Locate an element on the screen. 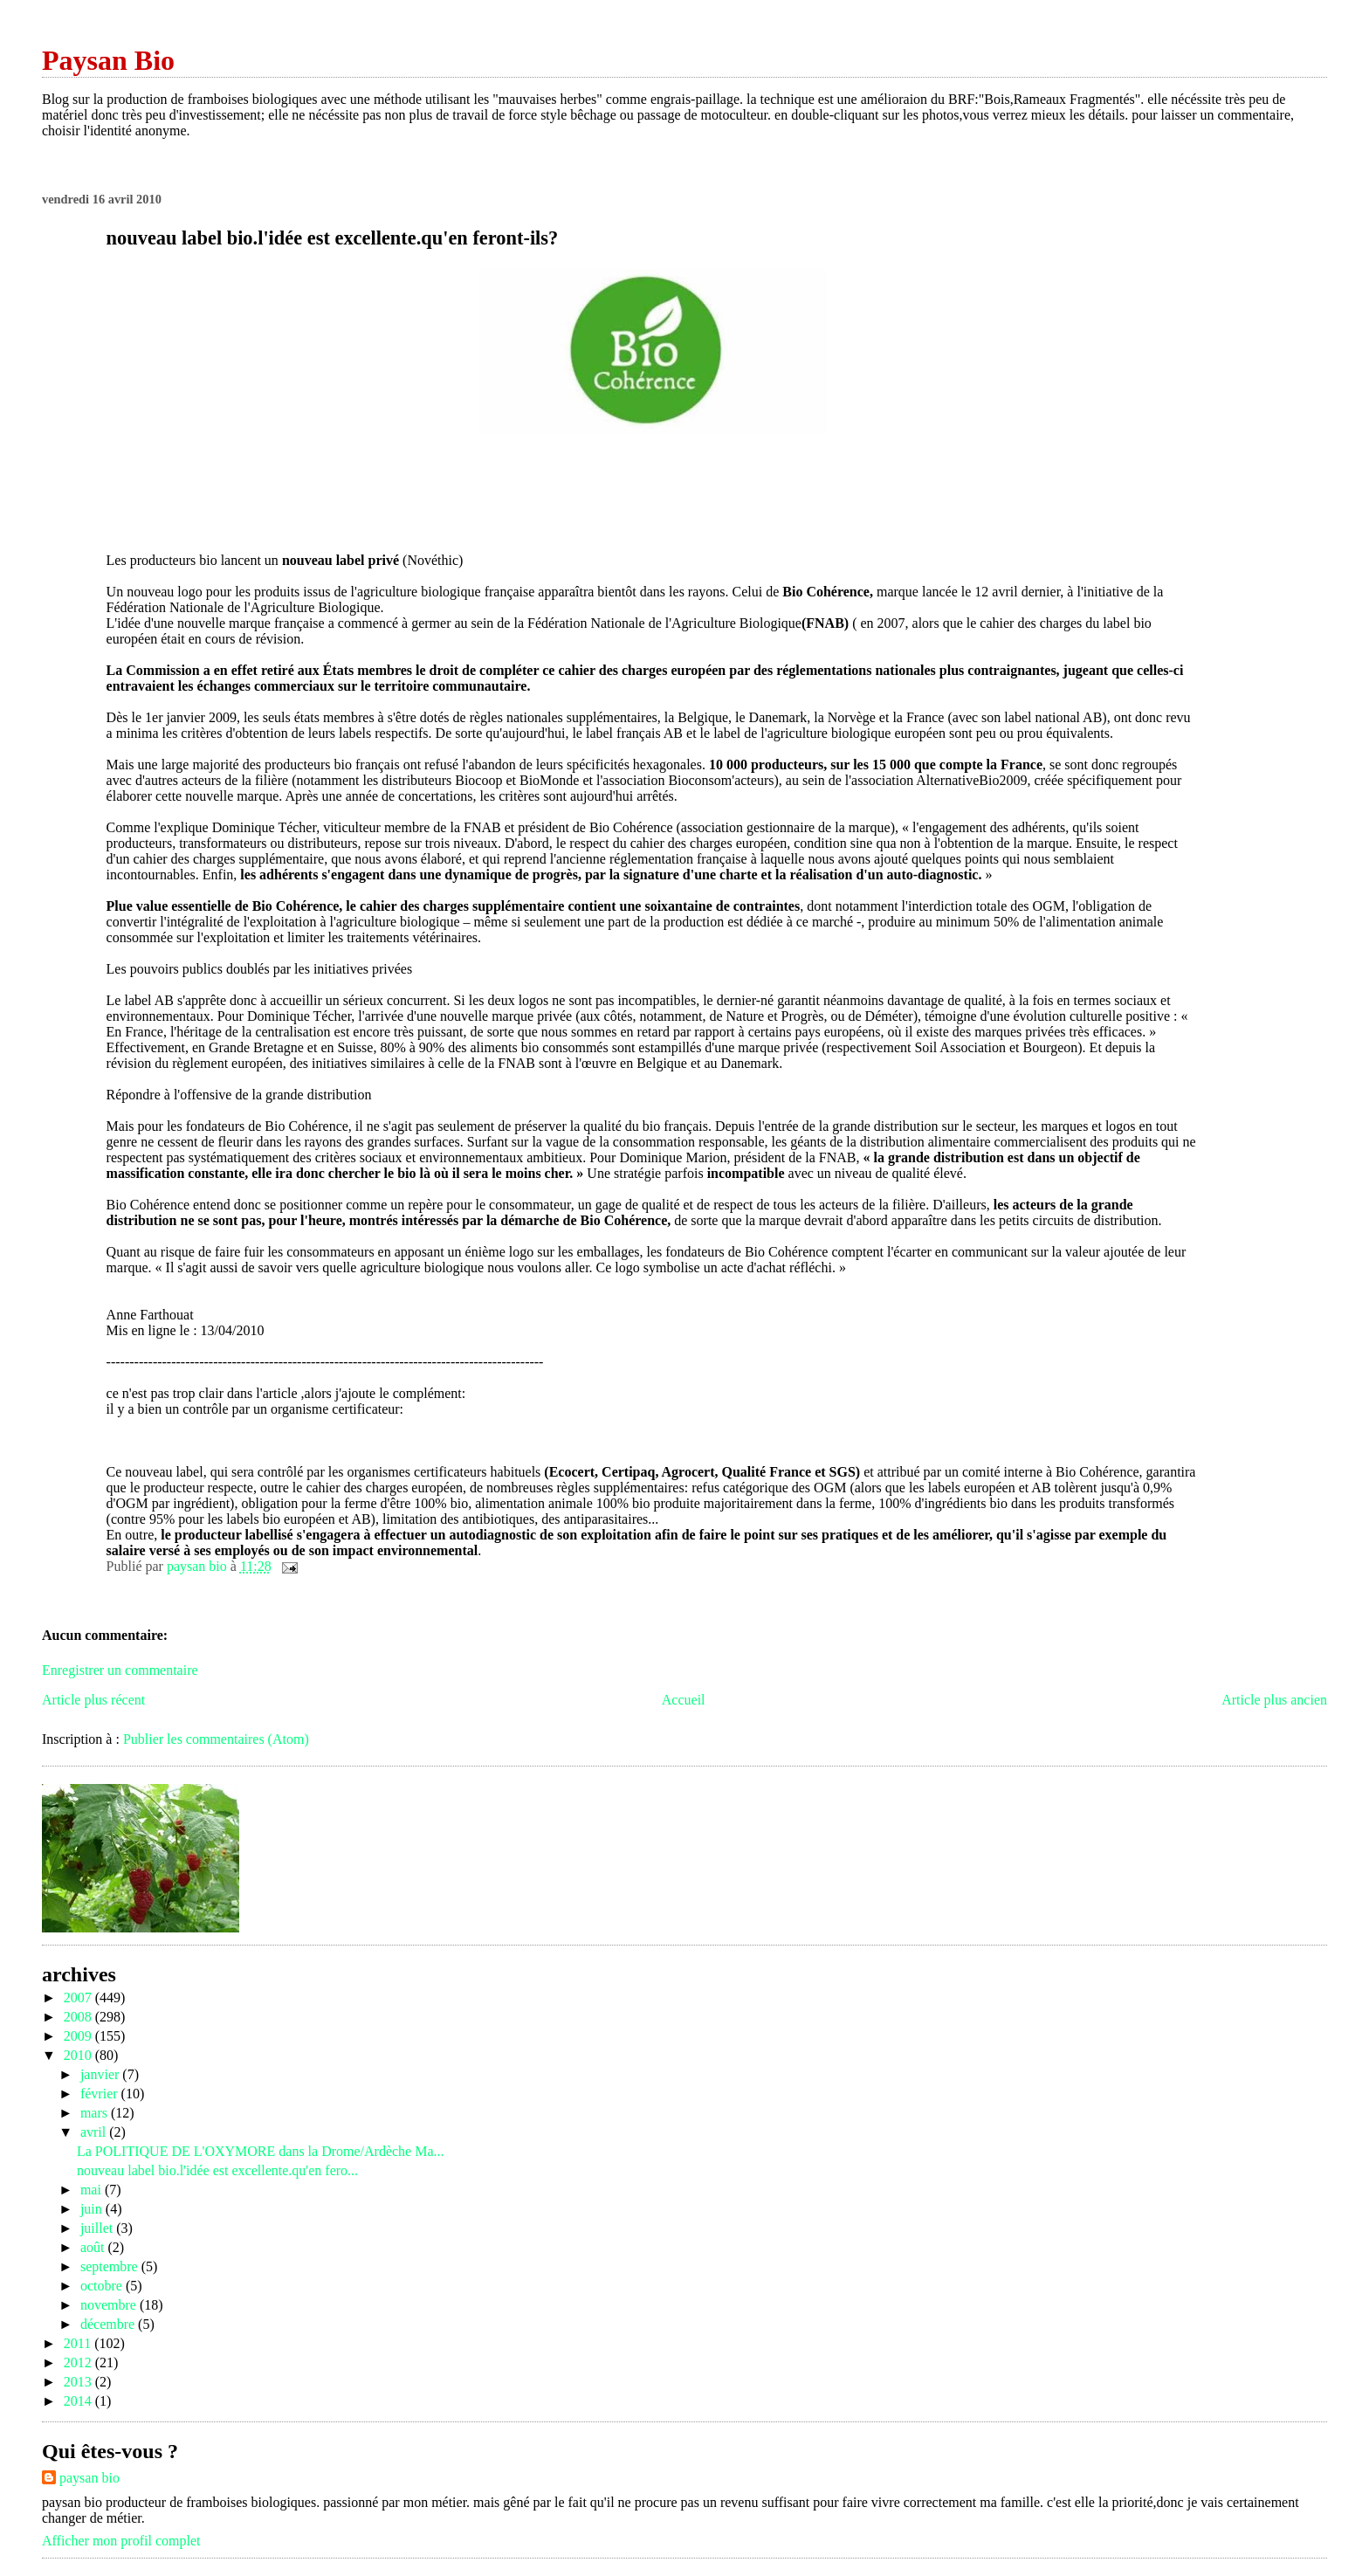 This screenshot has width=1369, height=2576. avril is located at coordinates (94, 2132).